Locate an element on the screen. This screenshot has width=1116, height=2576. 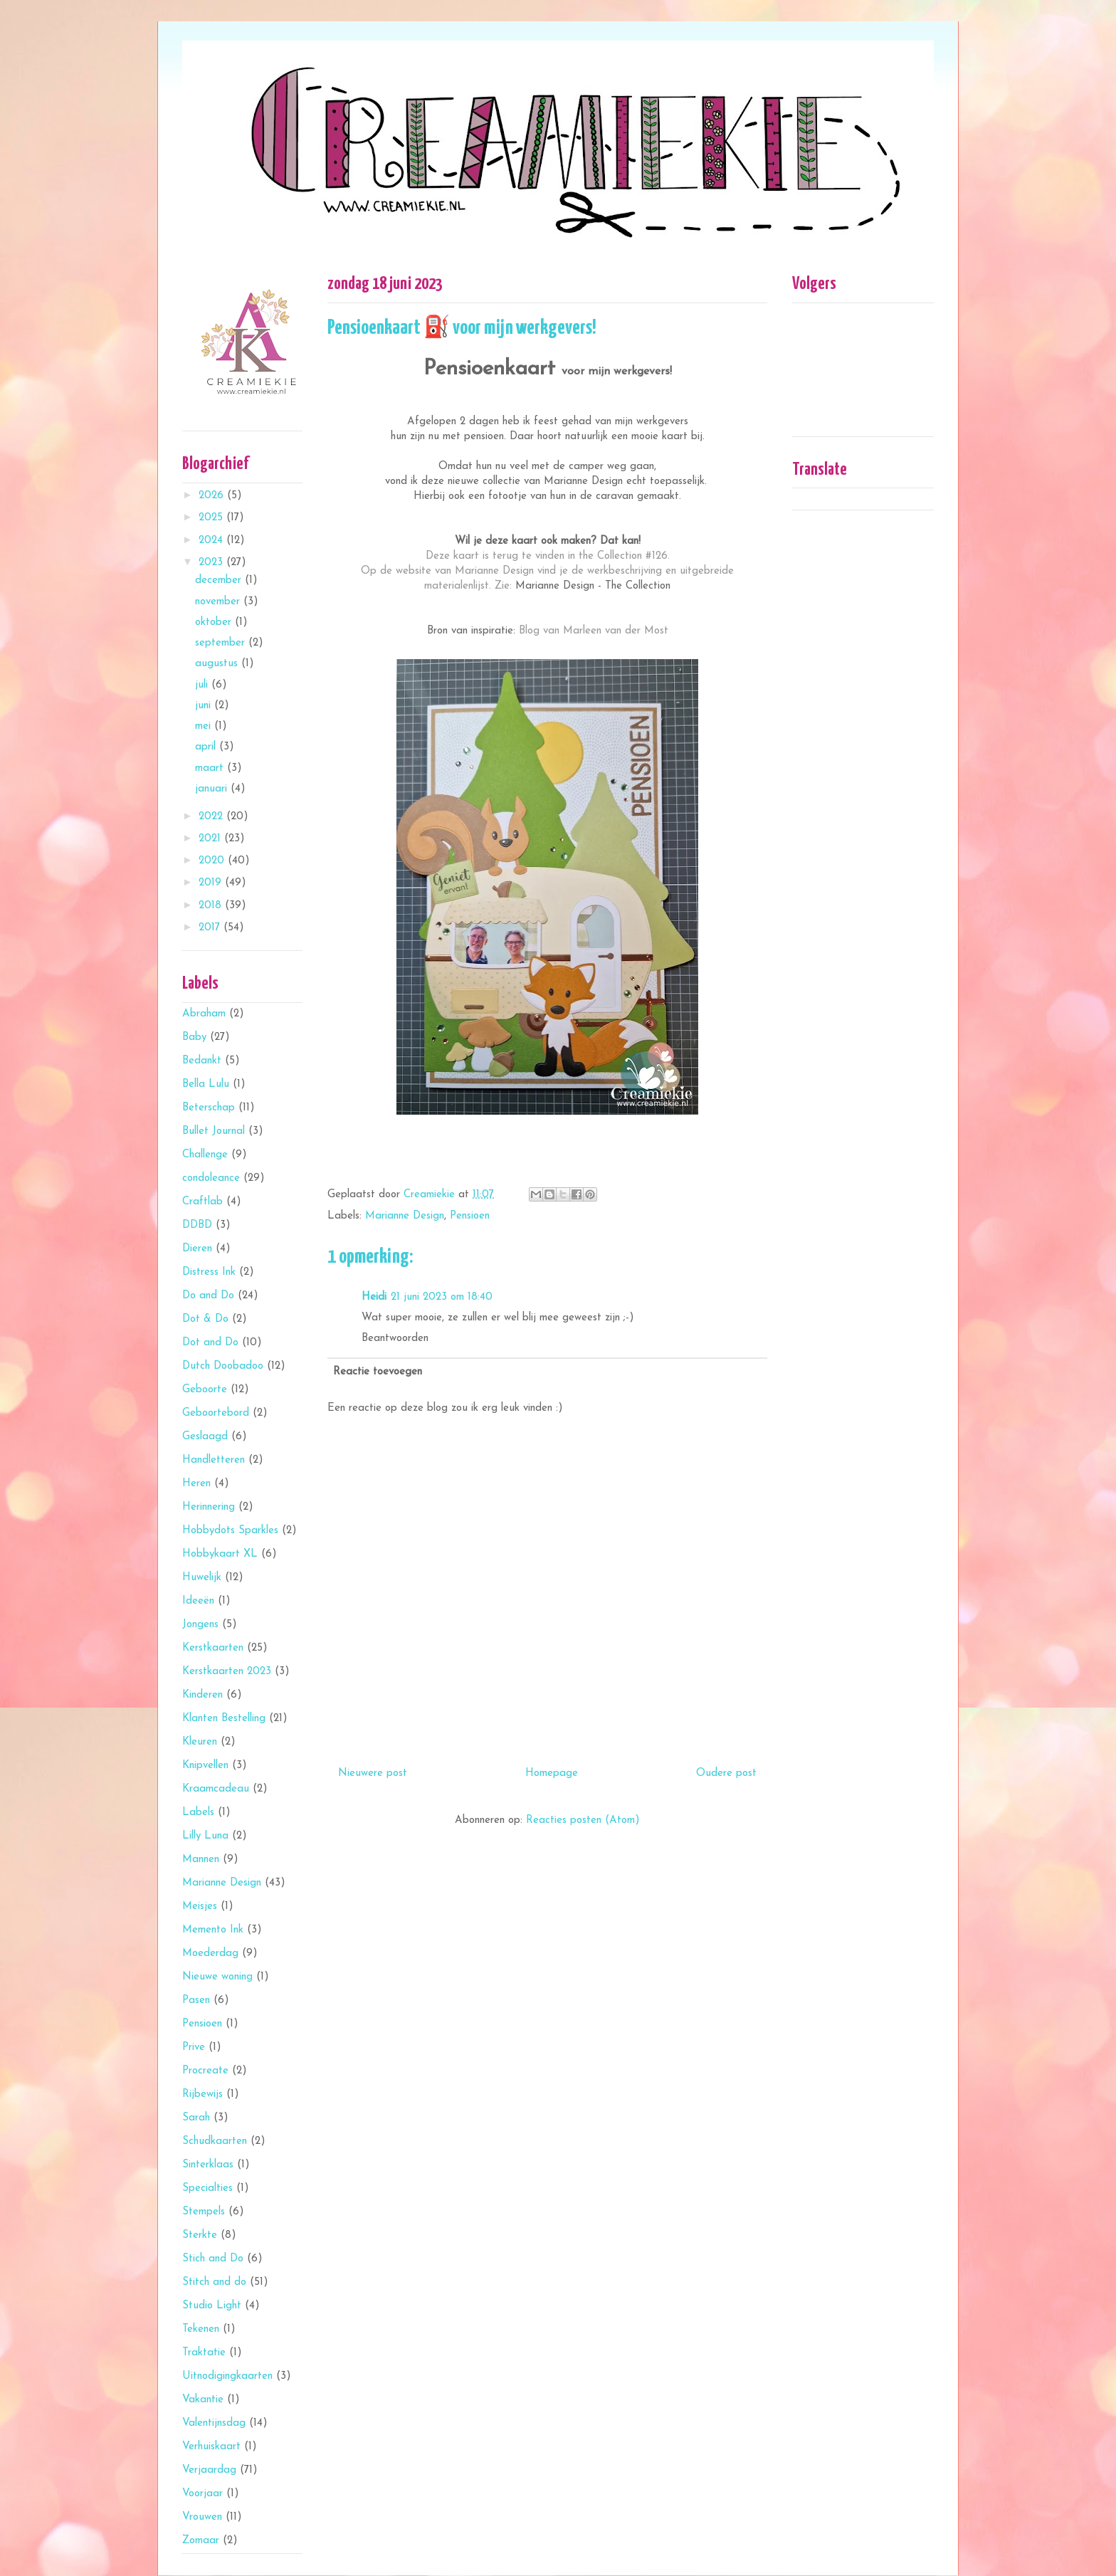
Knipvellen is located at coordinates (205, 1765).